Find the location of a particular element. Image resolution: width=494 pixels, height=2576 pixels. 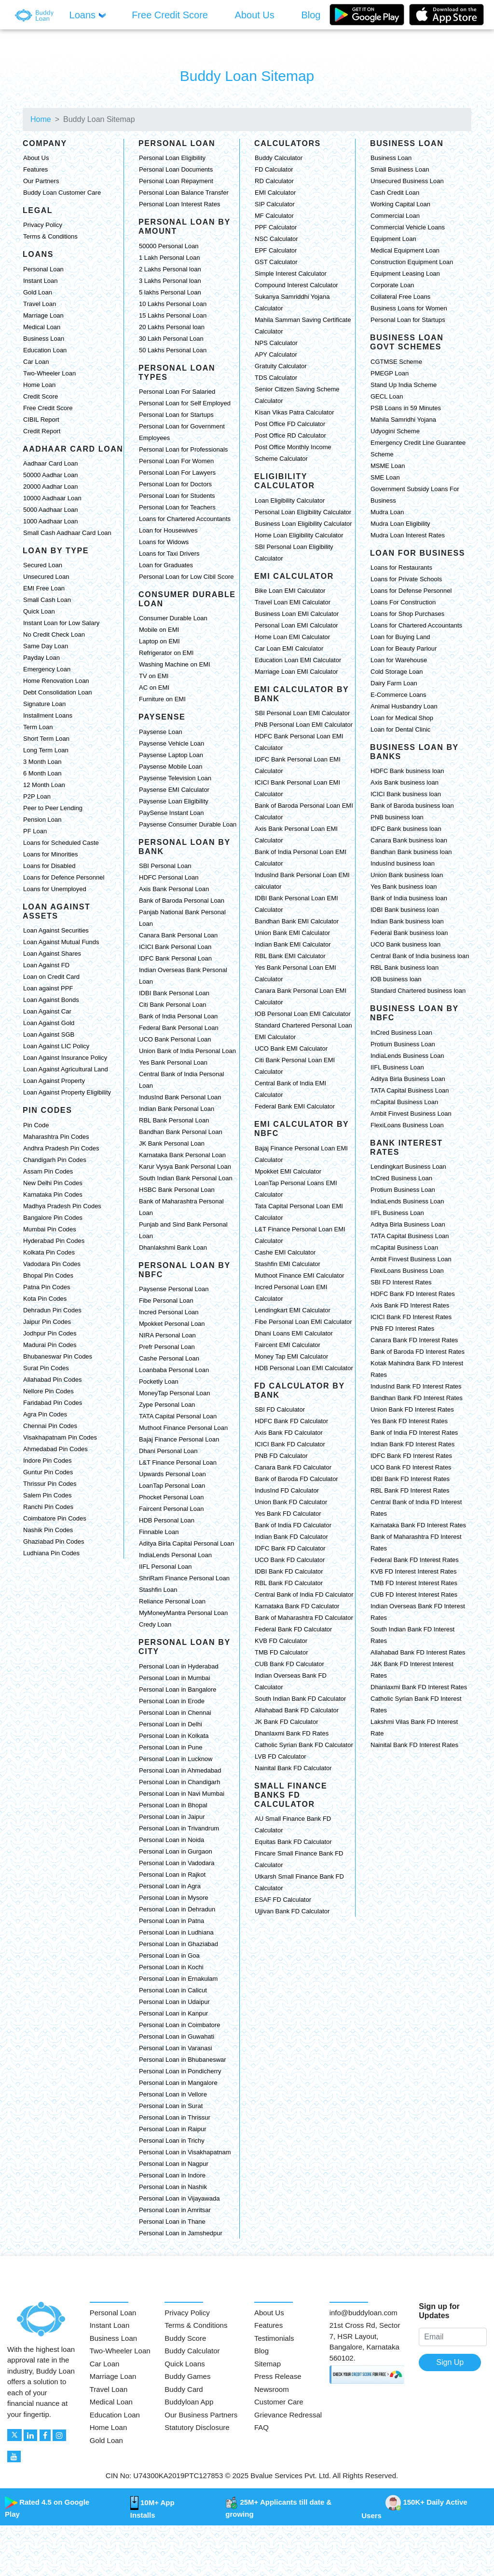

Testimonials is located at coordinates (274, 2338).